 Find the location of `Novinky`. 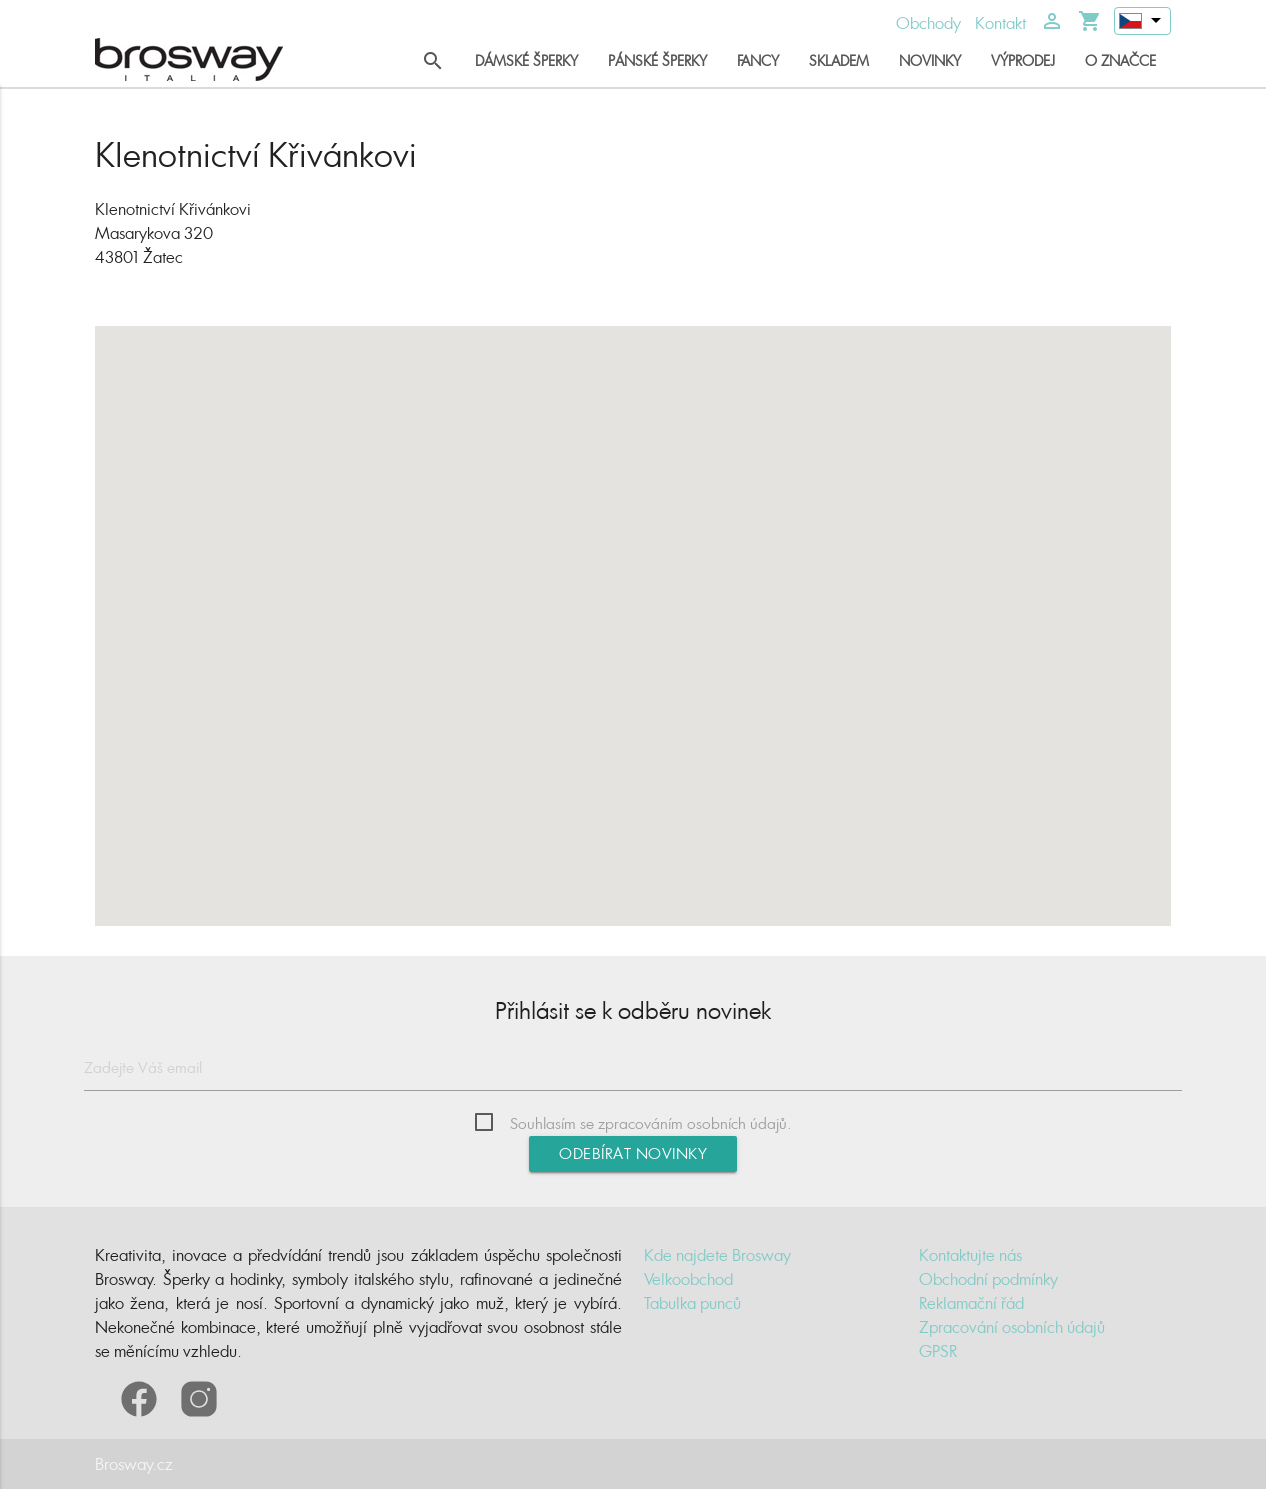

Novinky is located at coordinates (930, 60).